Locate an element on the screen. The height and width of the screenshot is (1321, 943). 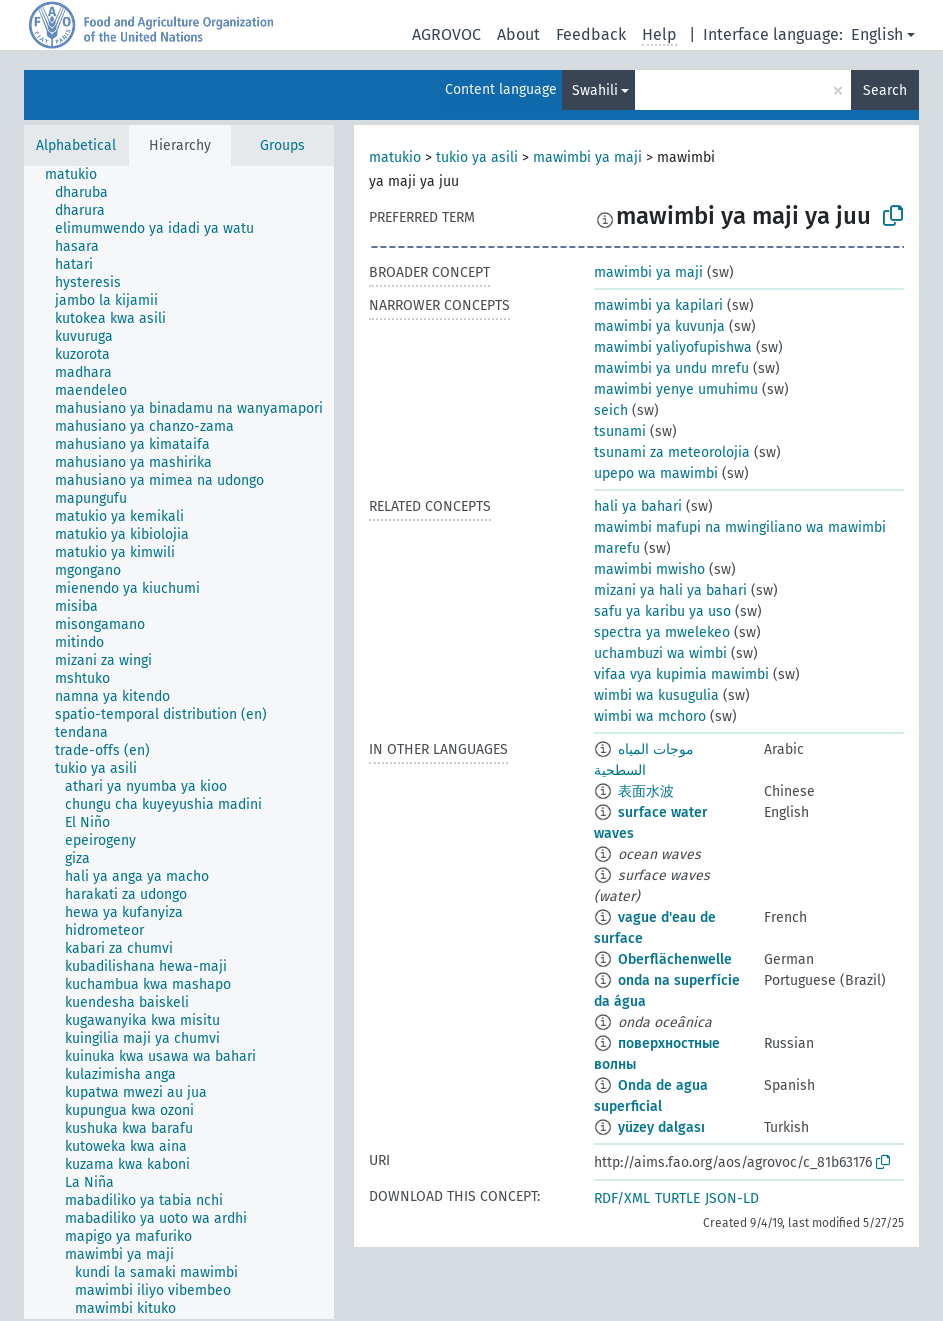
RDF/XML is located at coordinates (622, 1198).